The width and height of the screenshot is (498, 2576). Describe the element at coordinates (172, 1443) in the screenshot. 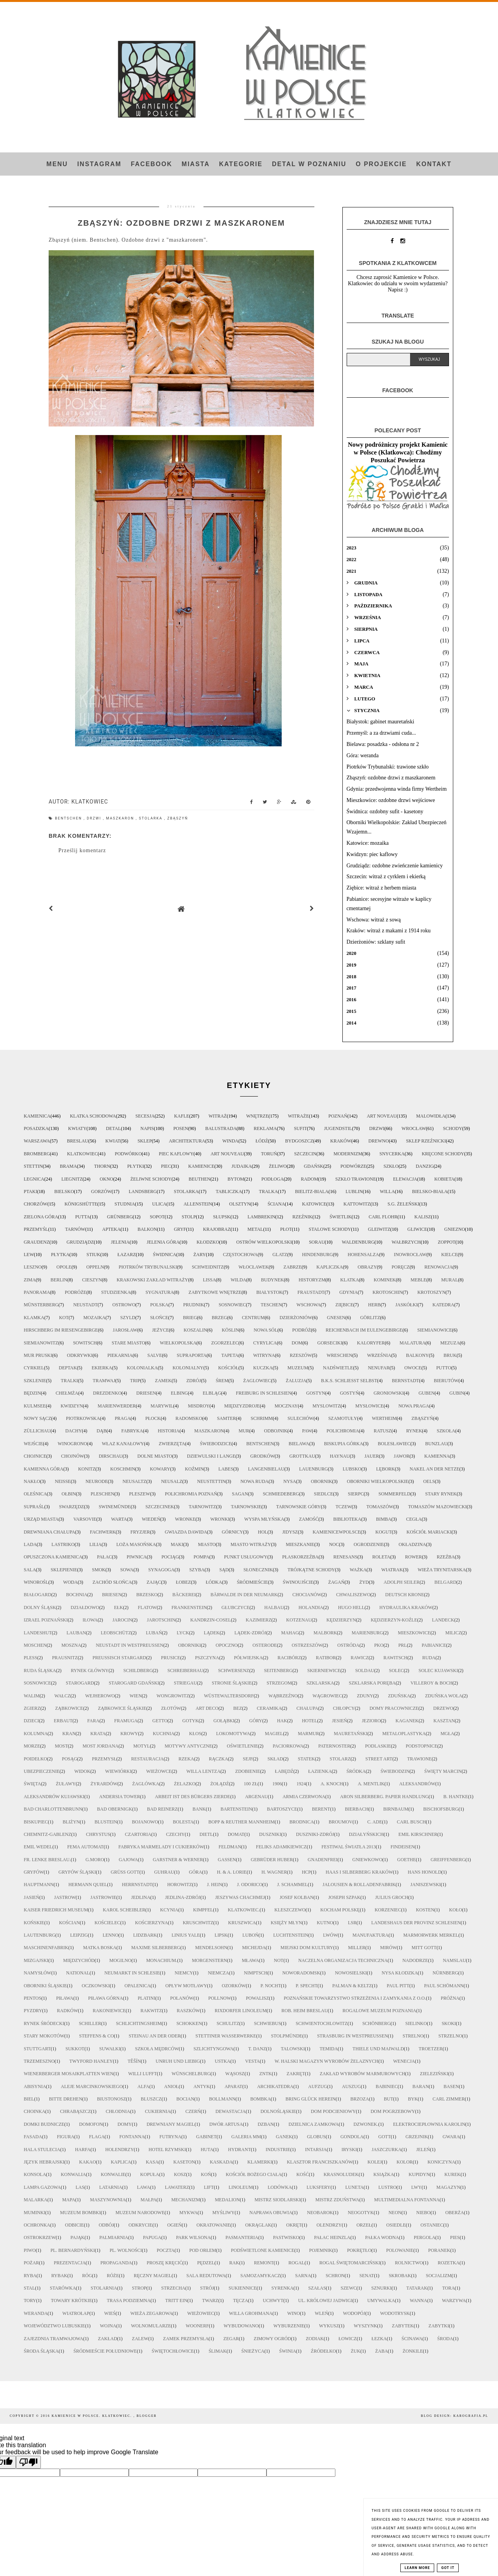

I see `zwierzęta` at that location.